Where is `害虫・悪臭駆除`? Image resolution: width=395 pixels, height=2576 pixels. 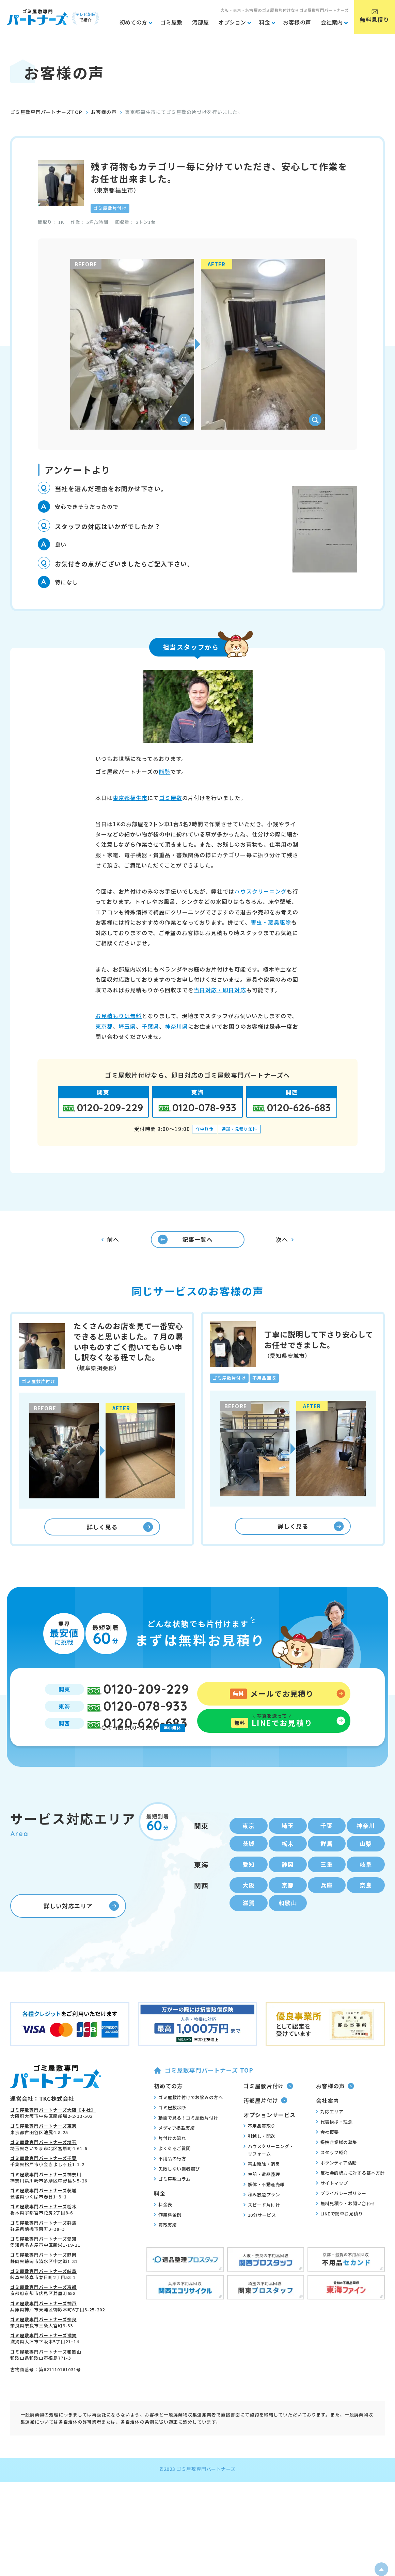 害虫・悪臭駆除 is located at coordinates (271, 922).